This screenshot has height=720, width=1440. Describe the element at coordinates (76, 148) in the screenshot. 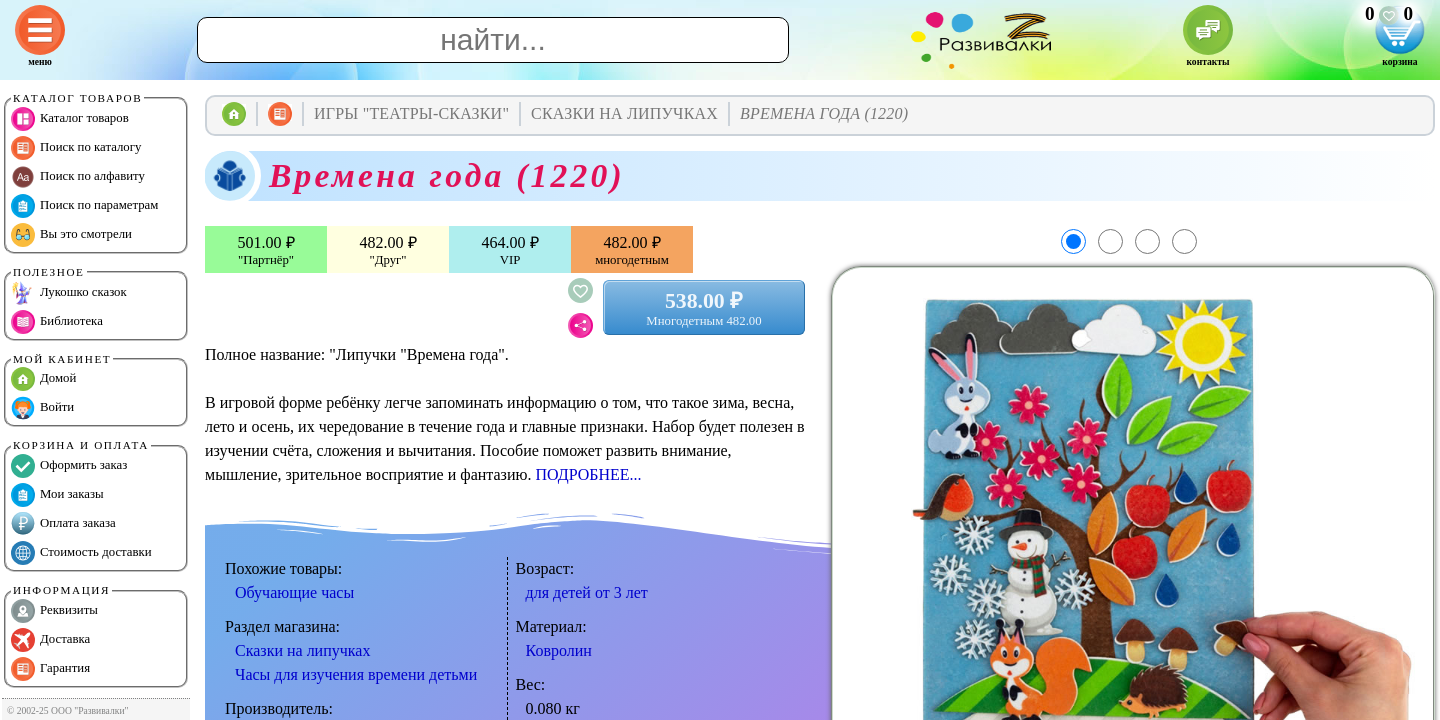

I see `Поиск по каталогу` at that location.